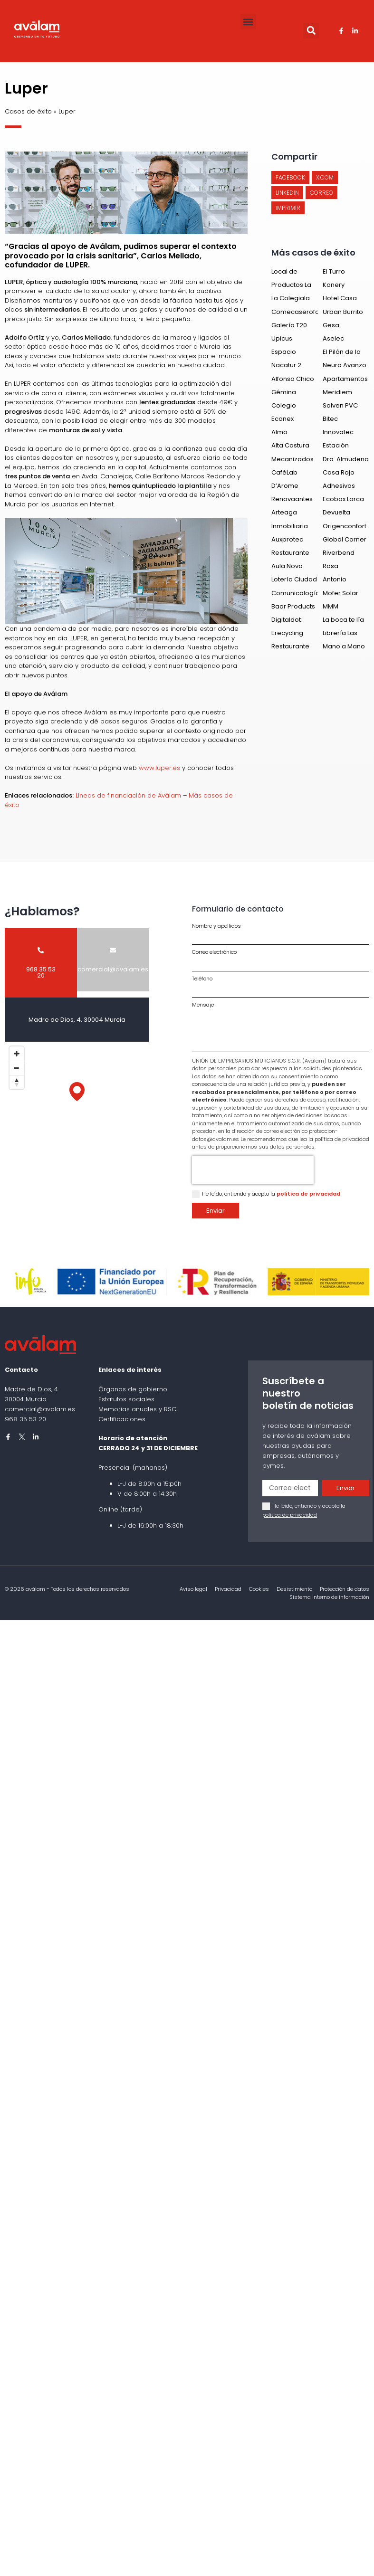 This screenshot has height=2576, width=374. Describe the element at coordinates (292, 383) in the screenshot. I see `Alfonso Chico de Guzmán` at that location.